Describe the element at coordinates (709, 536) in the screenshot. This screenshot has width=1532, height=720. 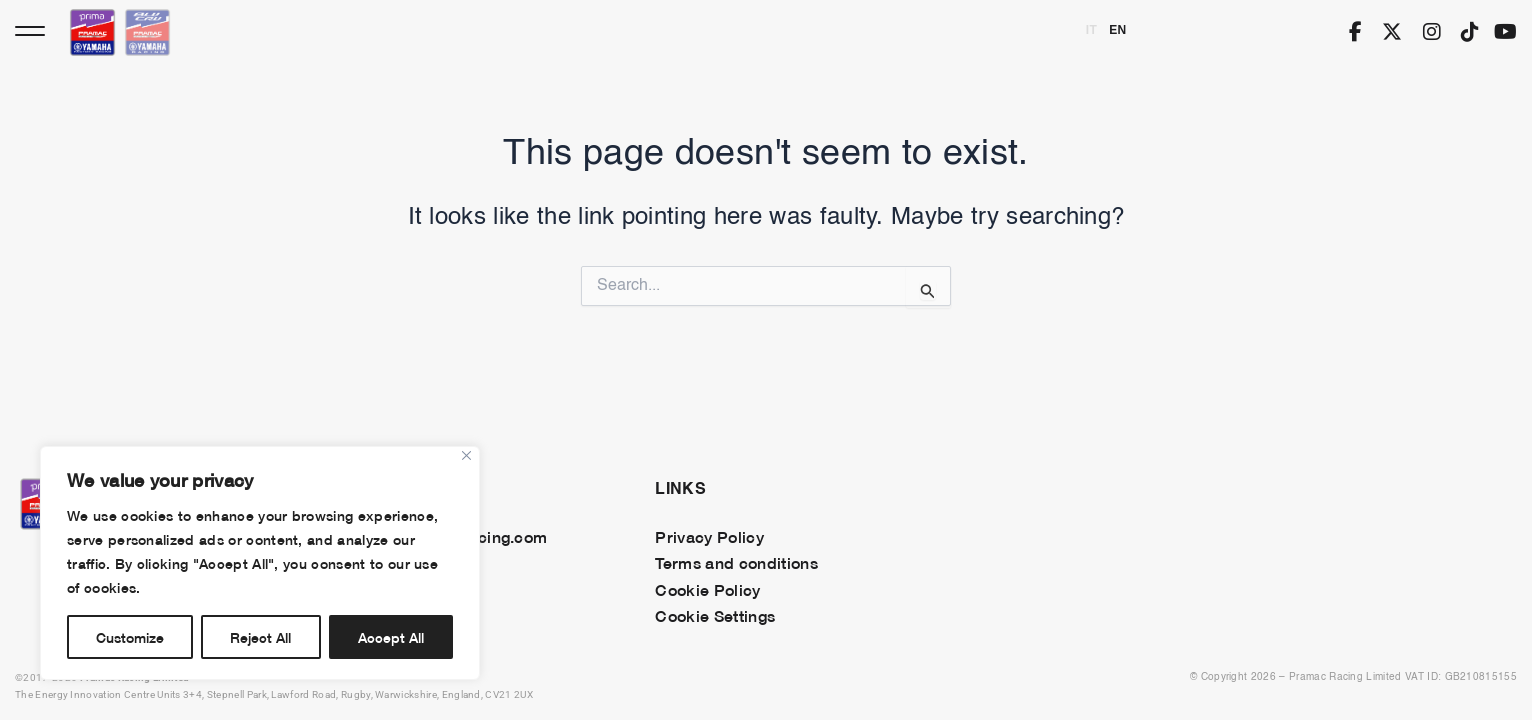
I see `Privacy Policy` at that location.